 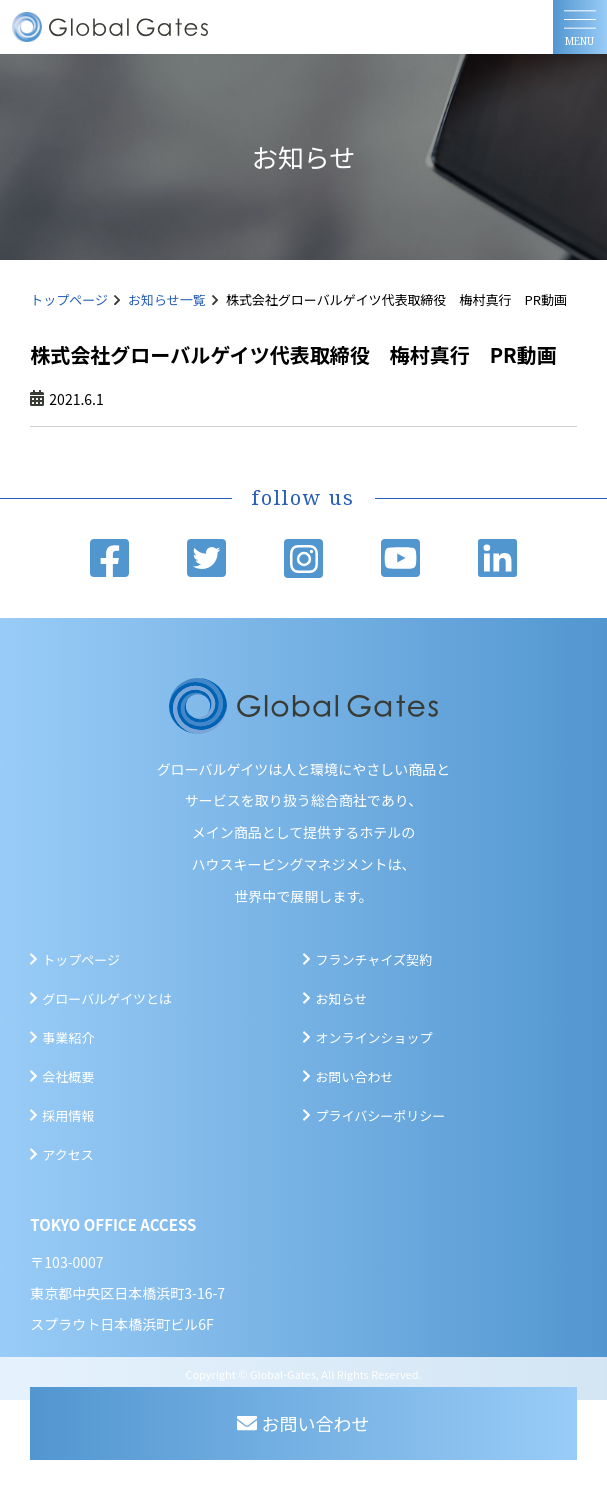 What do you see at coordinates (373, 959) in the screenshot?
I see `フランチャイズ契約` at bounding box center [373, 959].